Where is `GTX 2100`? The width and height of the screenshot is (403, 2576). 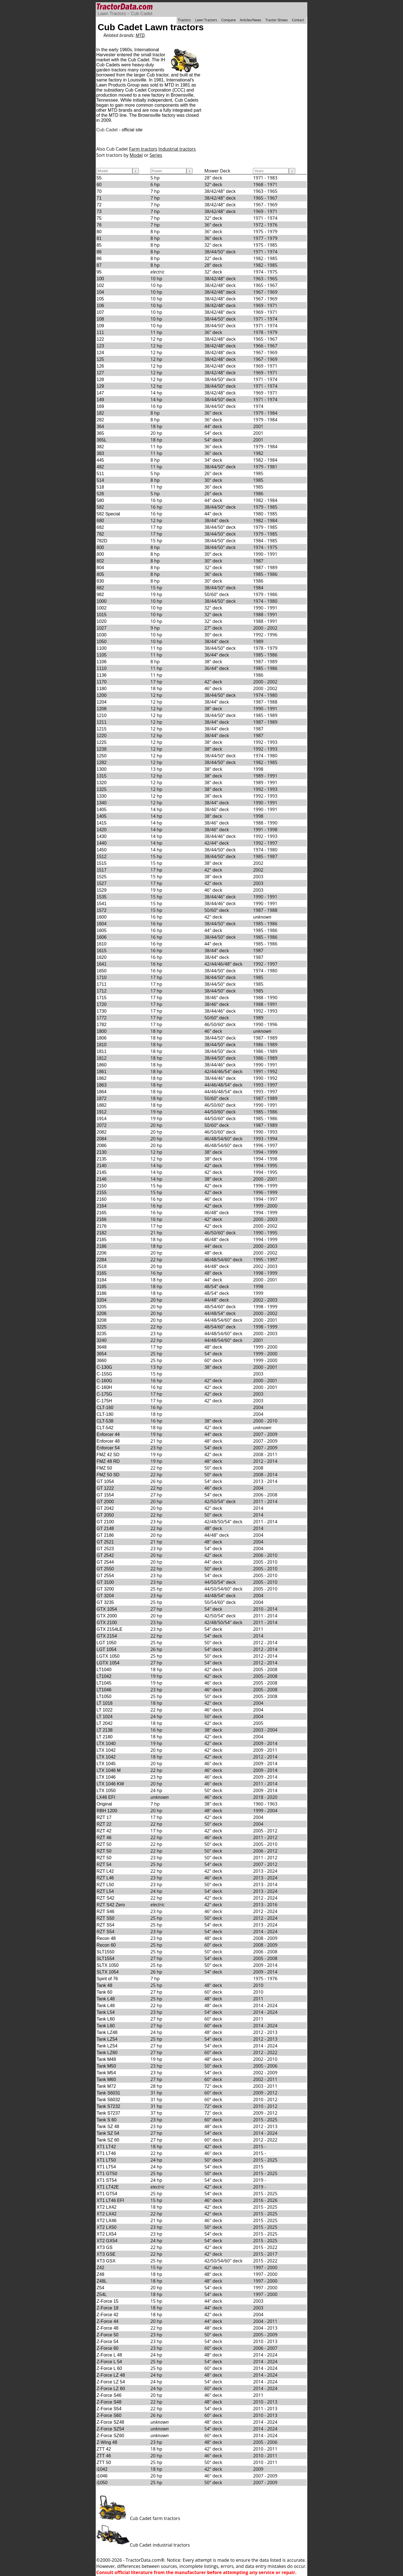
GTX 2100 is located at coordinates (107, 1622).